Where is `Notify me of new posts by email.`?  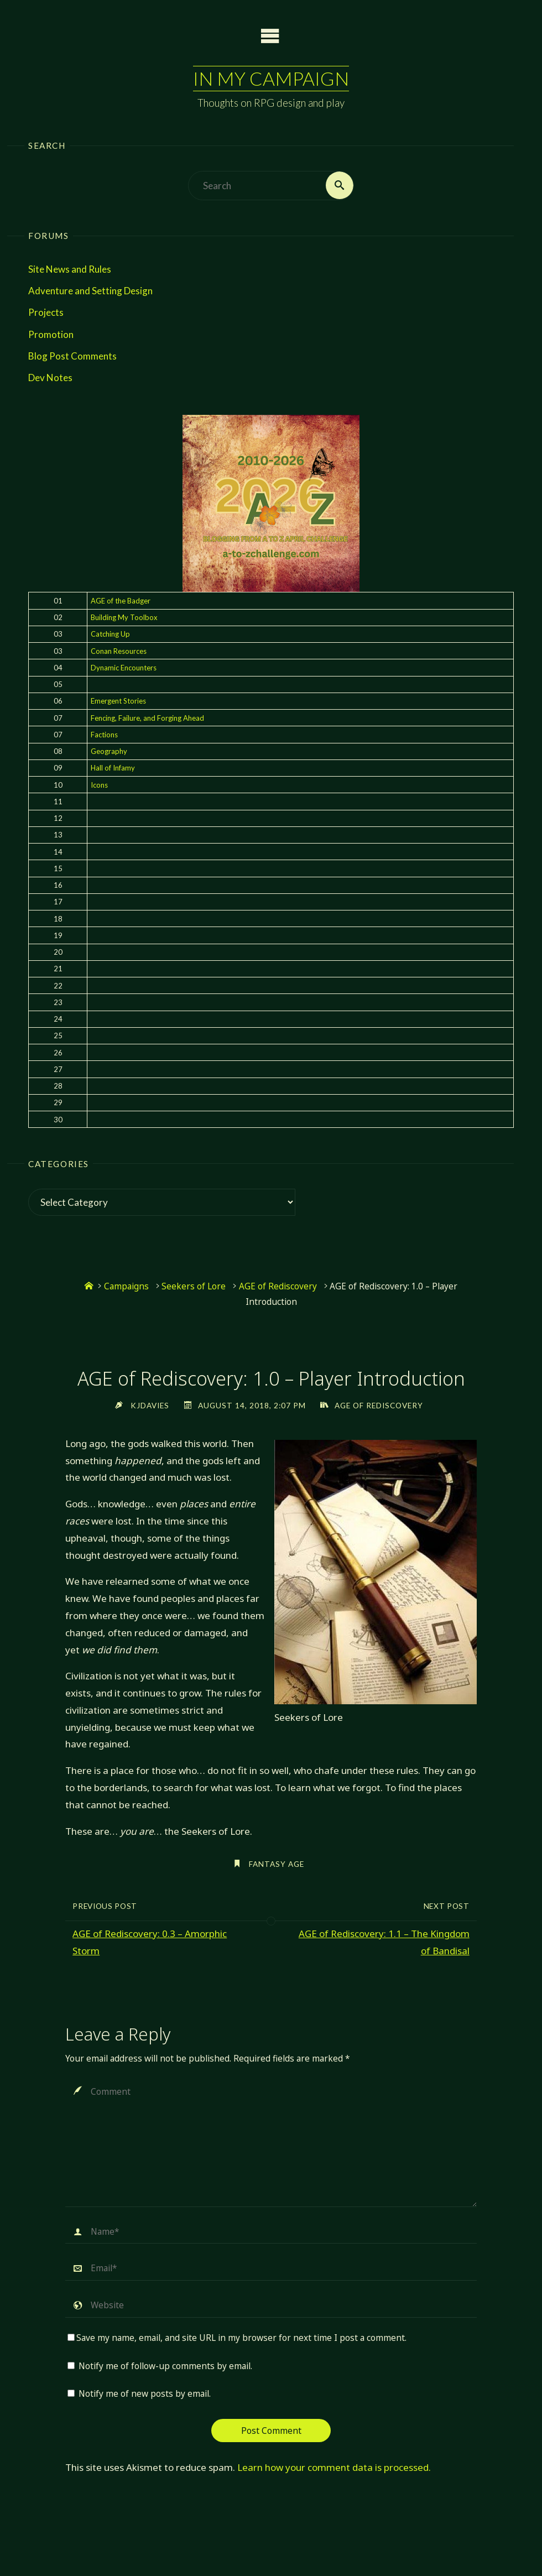
Notify me of new posts by email. is located at coordinates (145, 2394).